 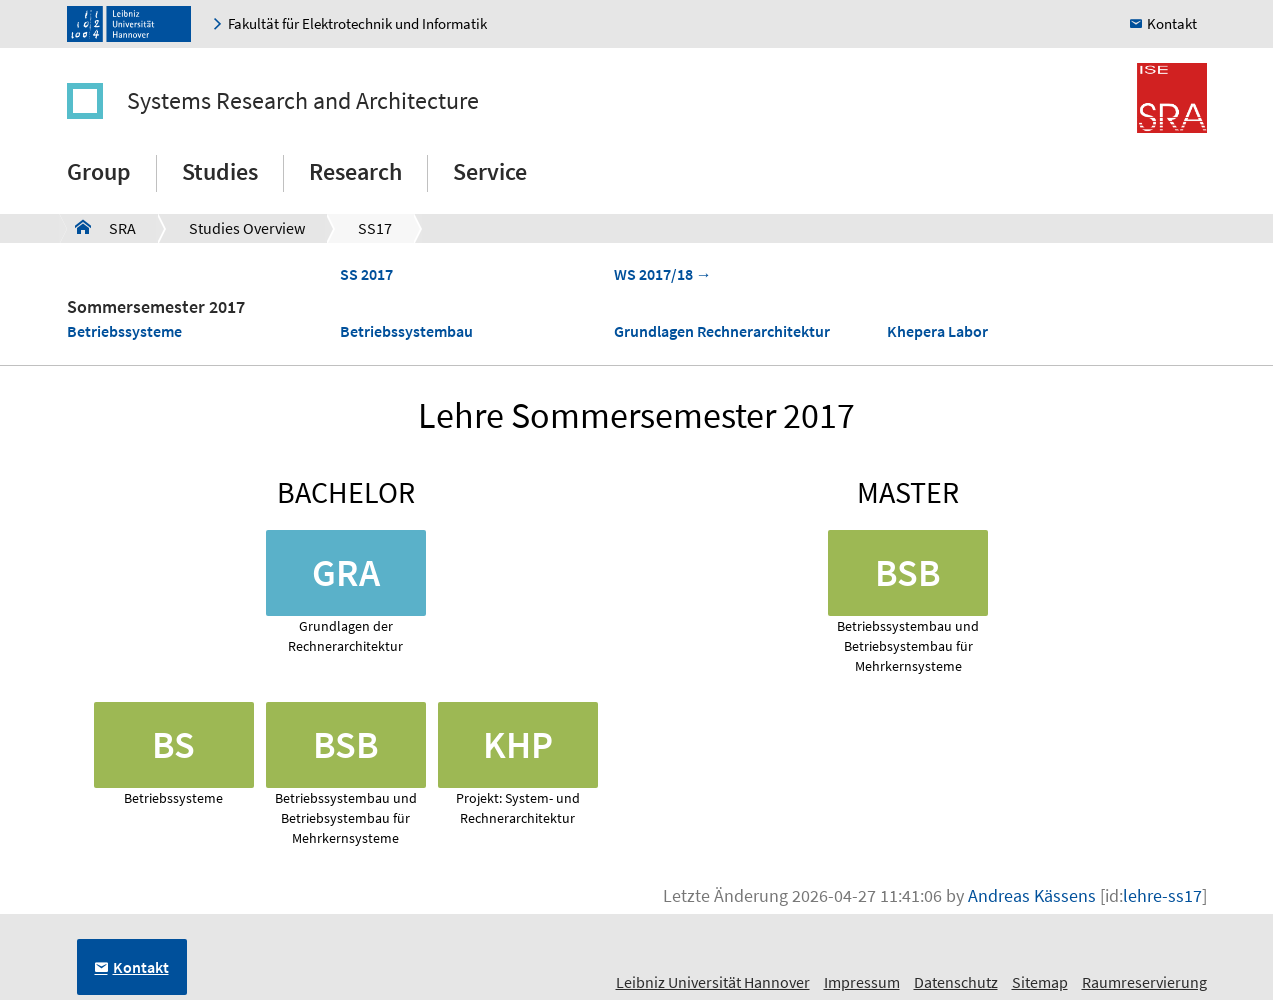 I want to click on Research, so click(x=355, y=171).